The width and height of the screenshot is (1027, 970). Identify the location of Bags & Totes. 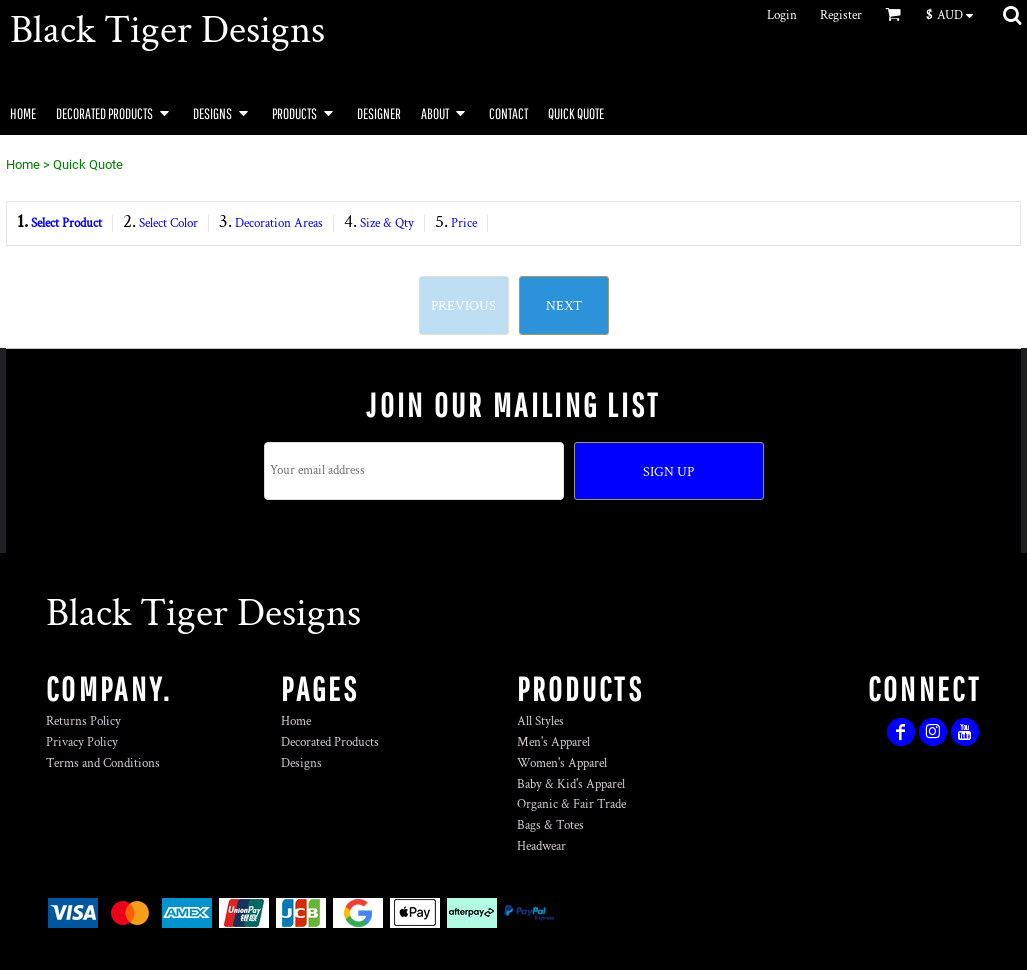
(550, 825).